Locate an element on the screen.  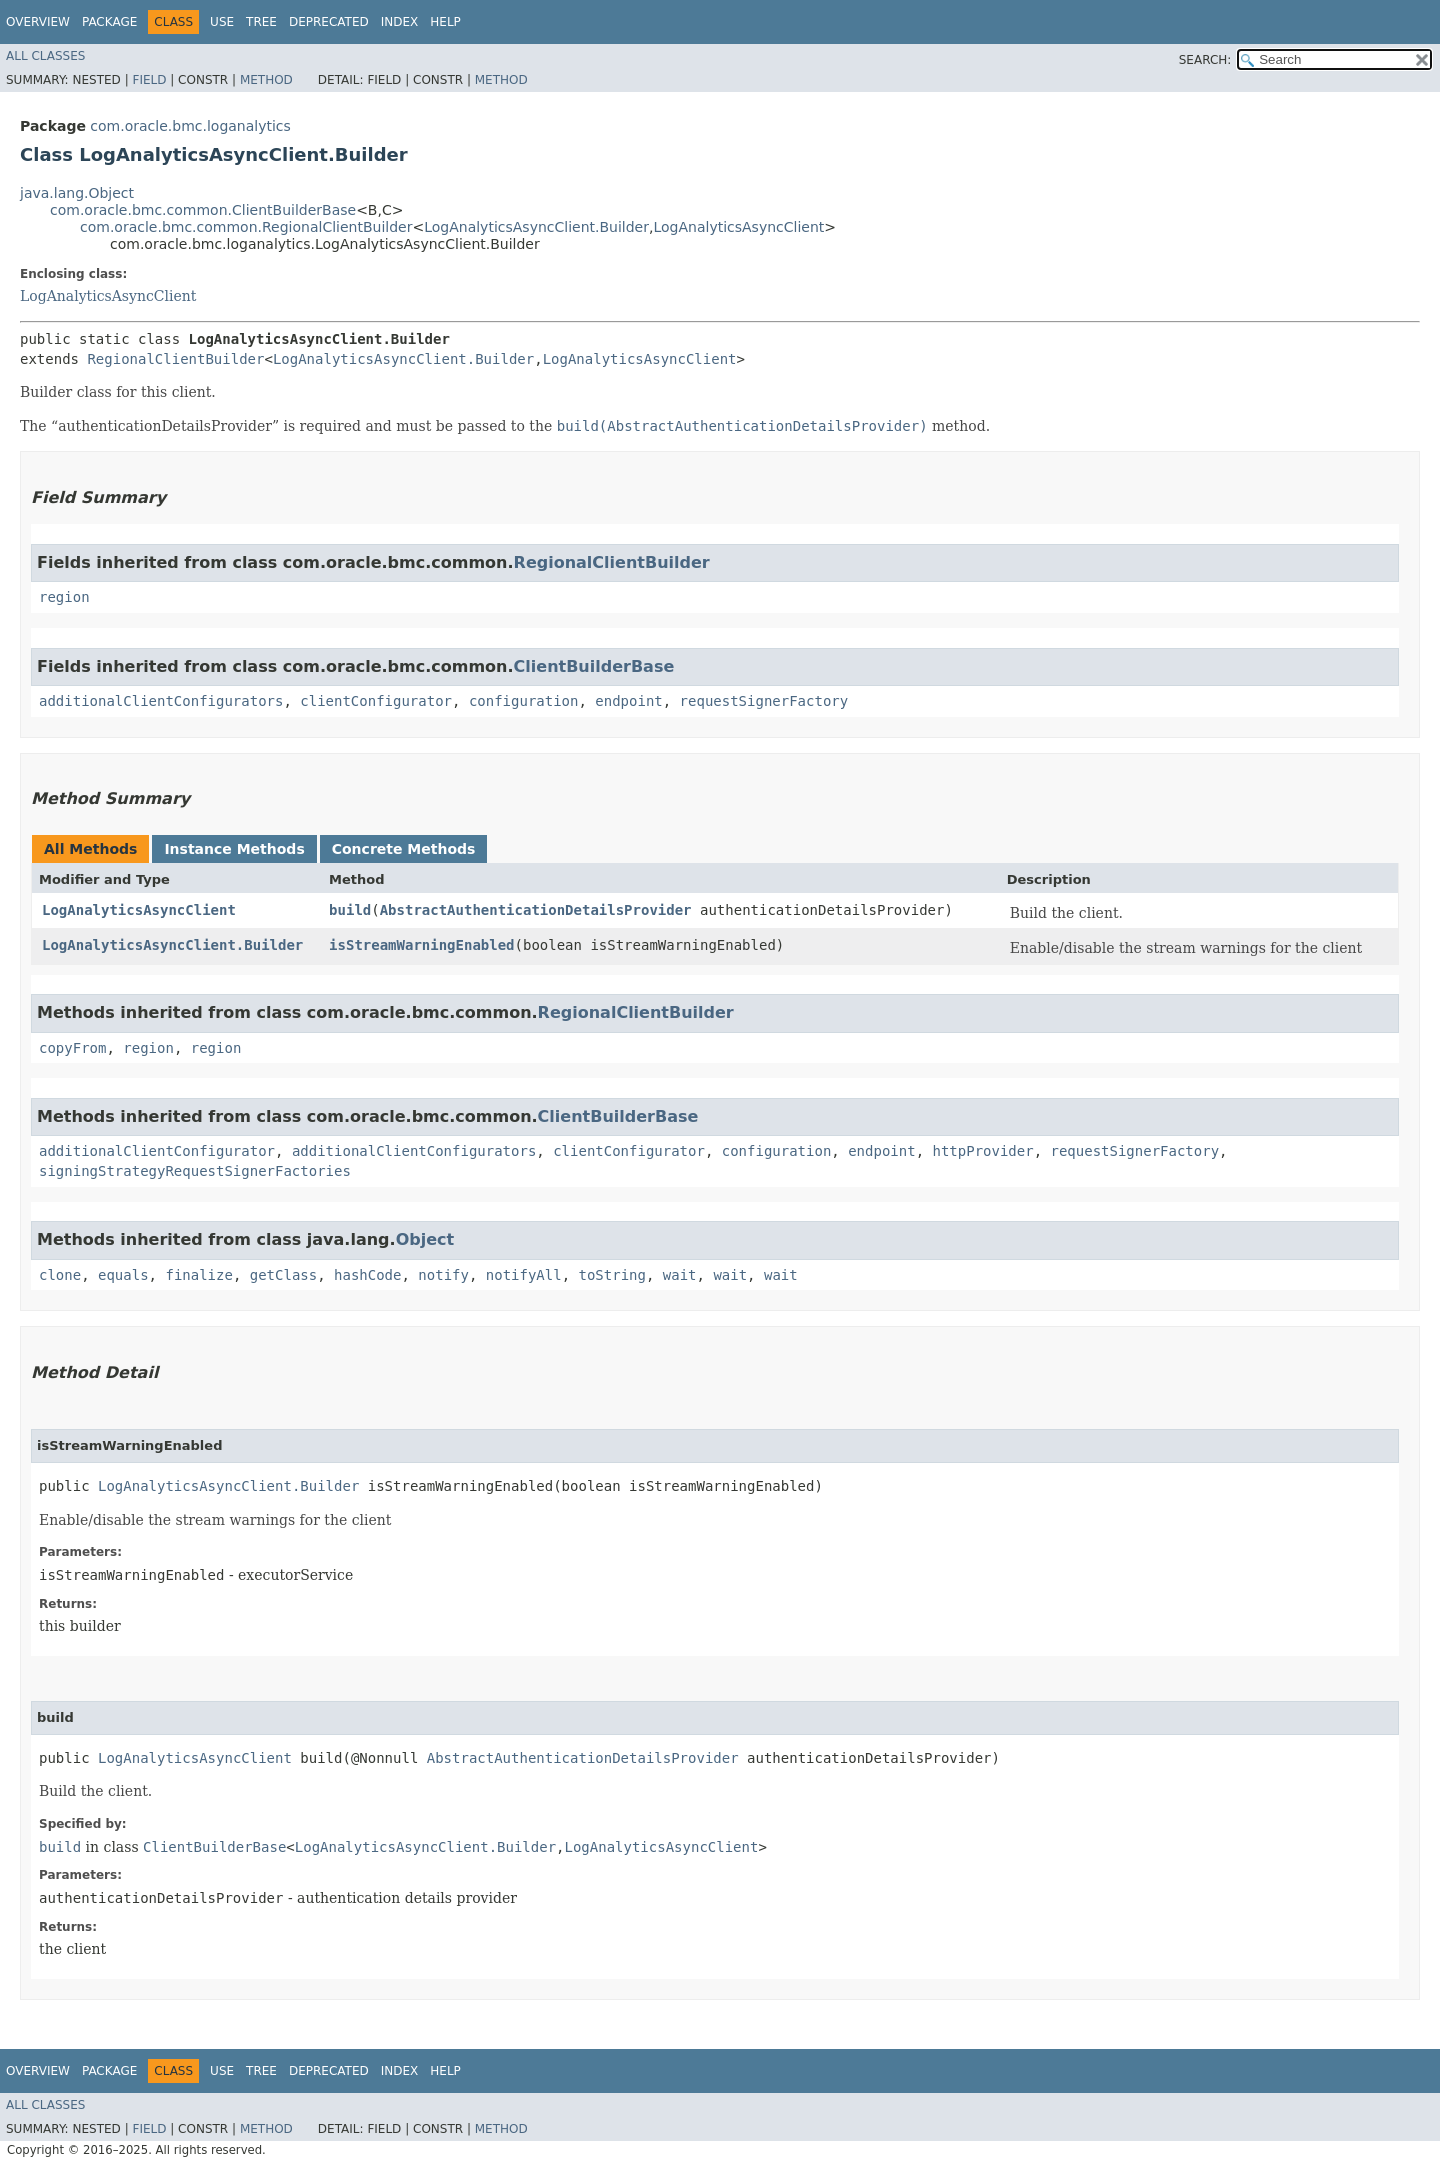
Index is located at coordinates (400, 22).